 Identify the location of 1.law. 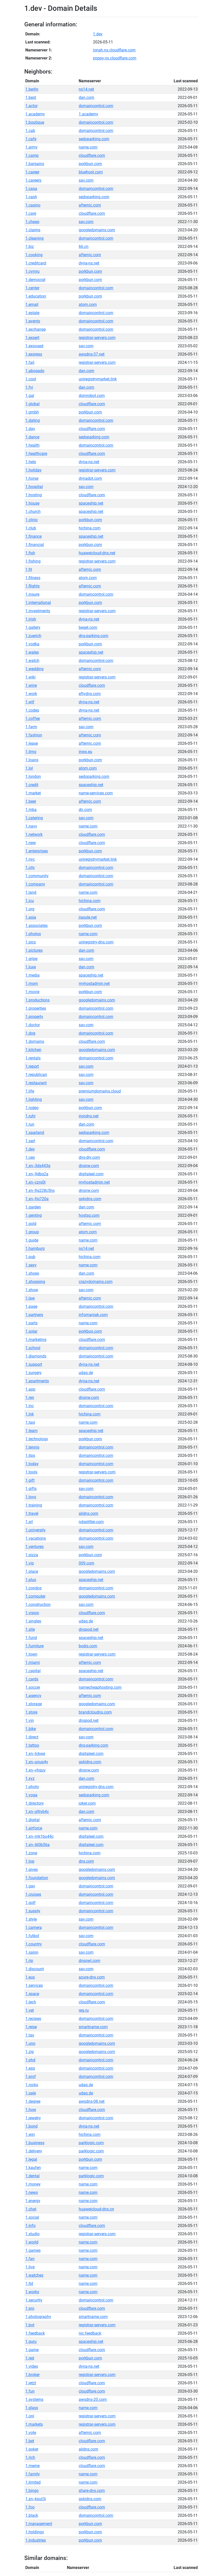
(30, 1298).